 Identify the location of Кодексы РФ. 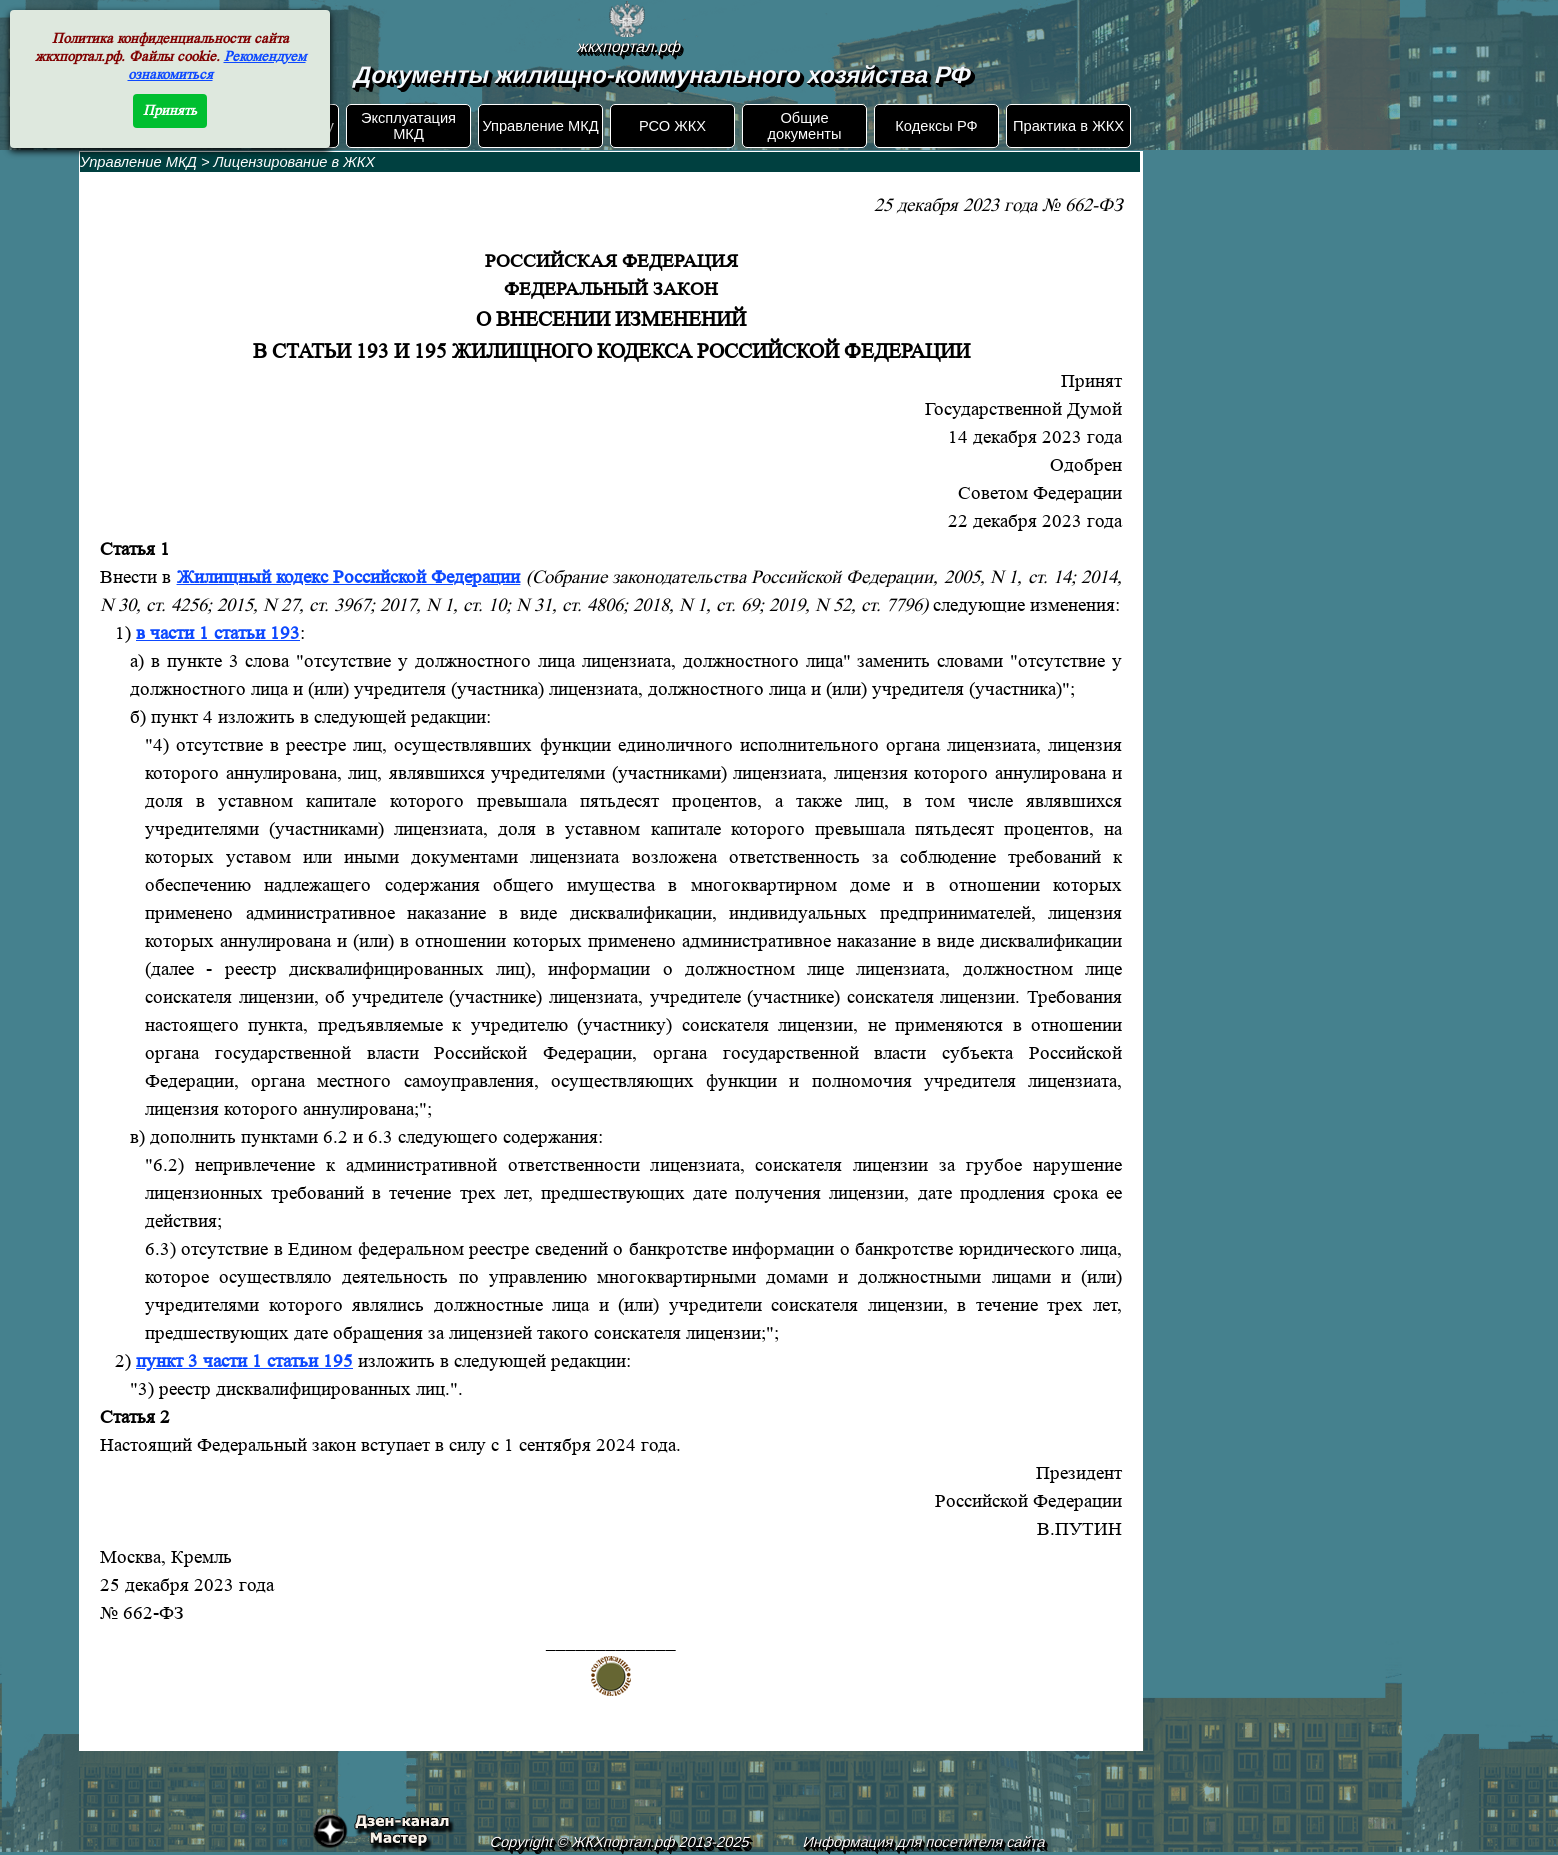
(936, 126).